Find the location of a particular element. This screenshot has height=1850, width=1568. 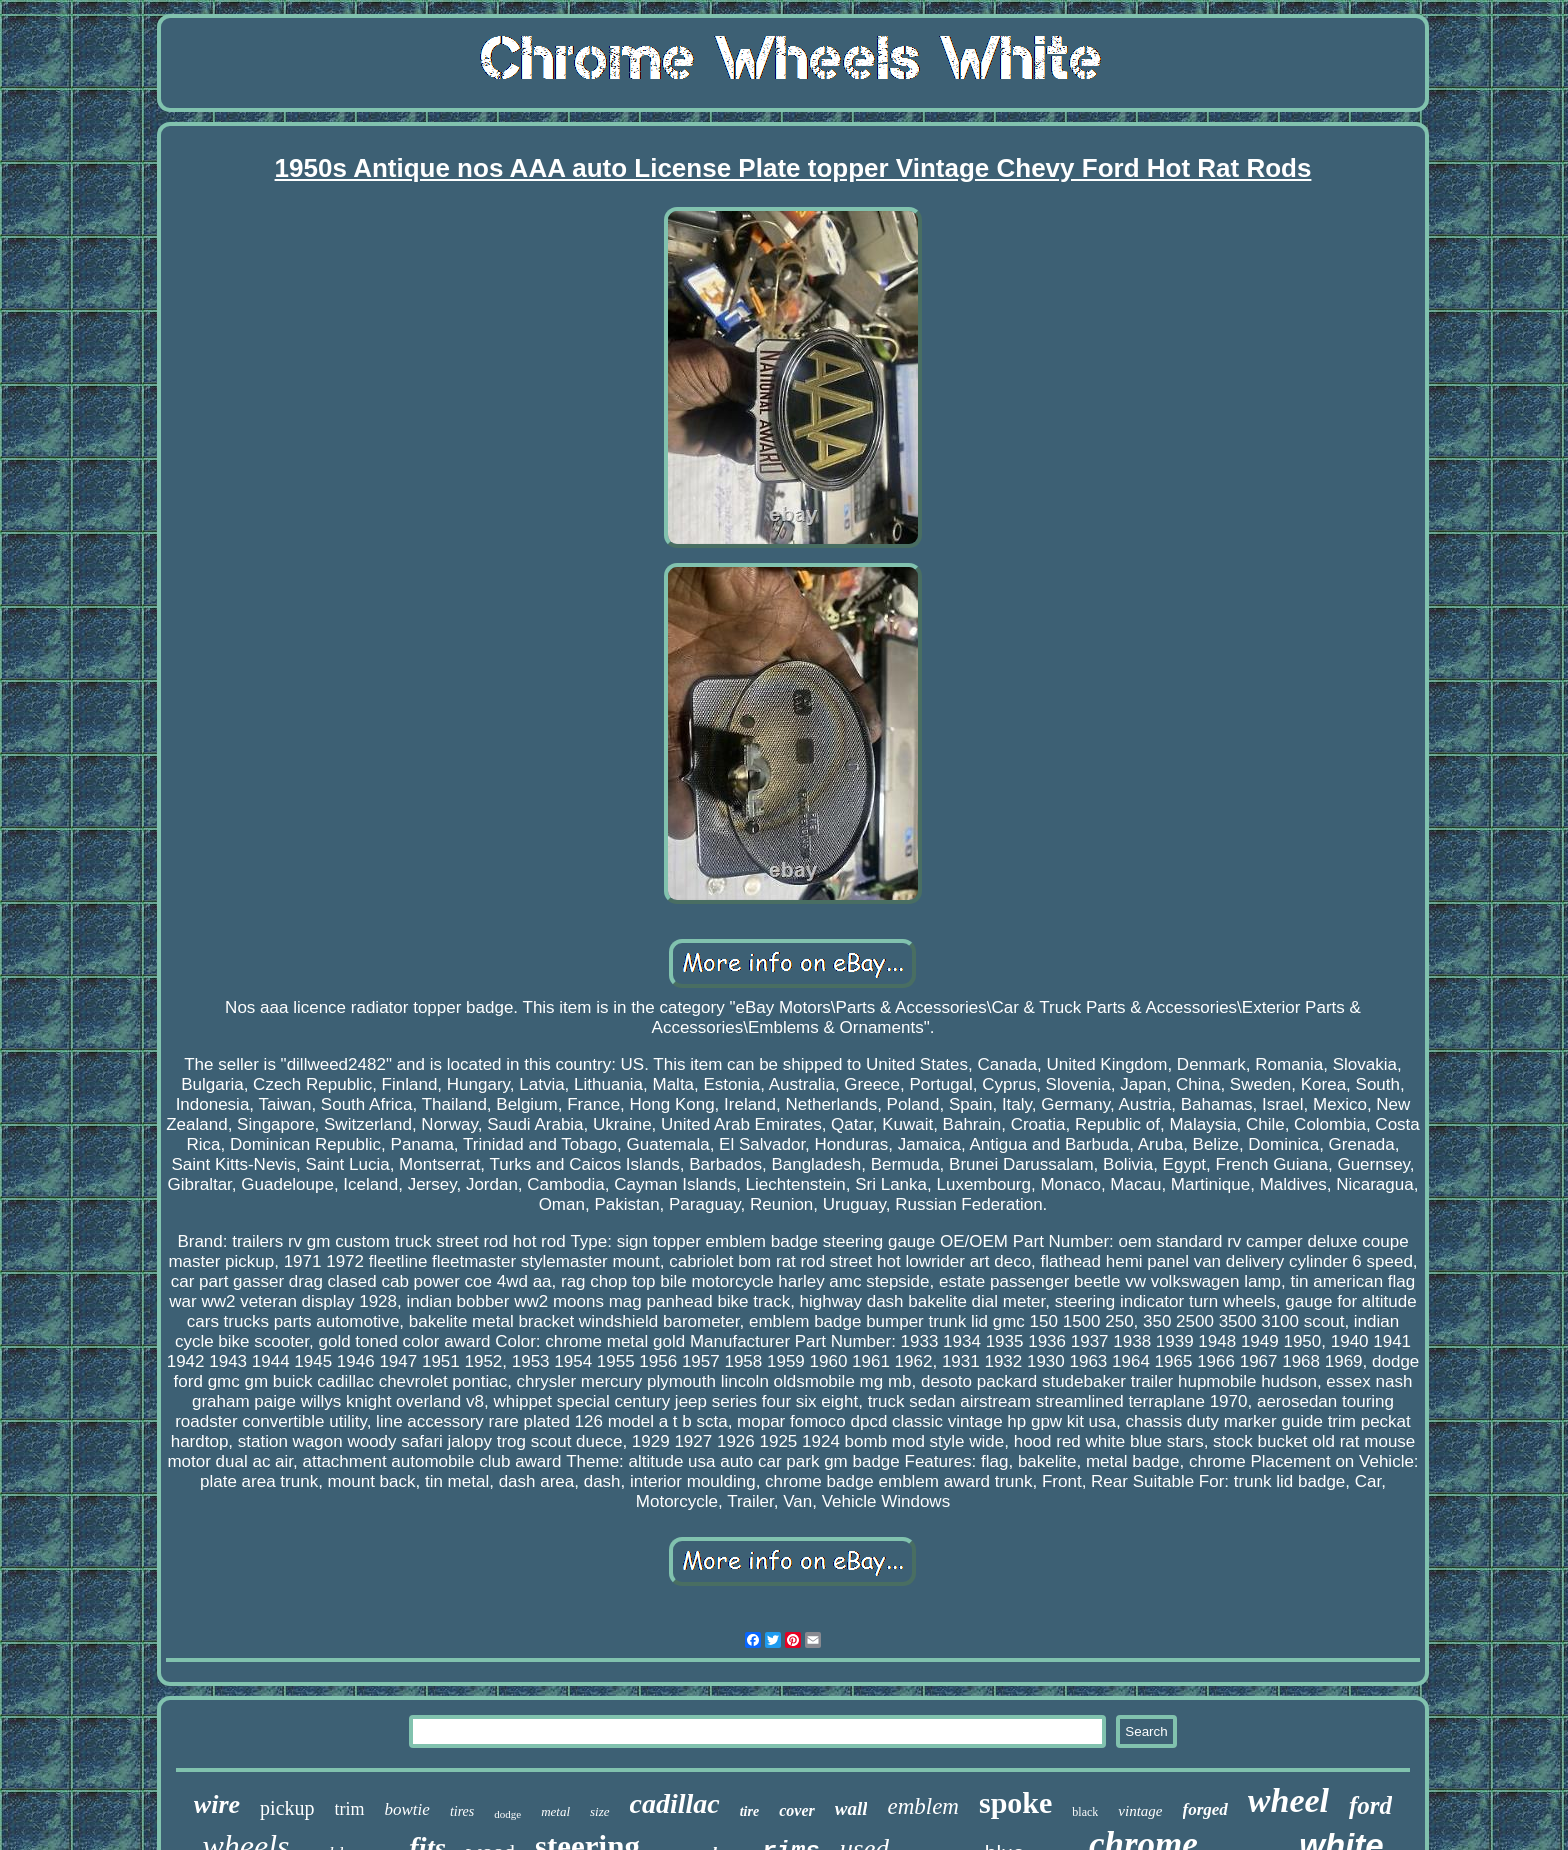

tires is located at coordinates (462, 1811).